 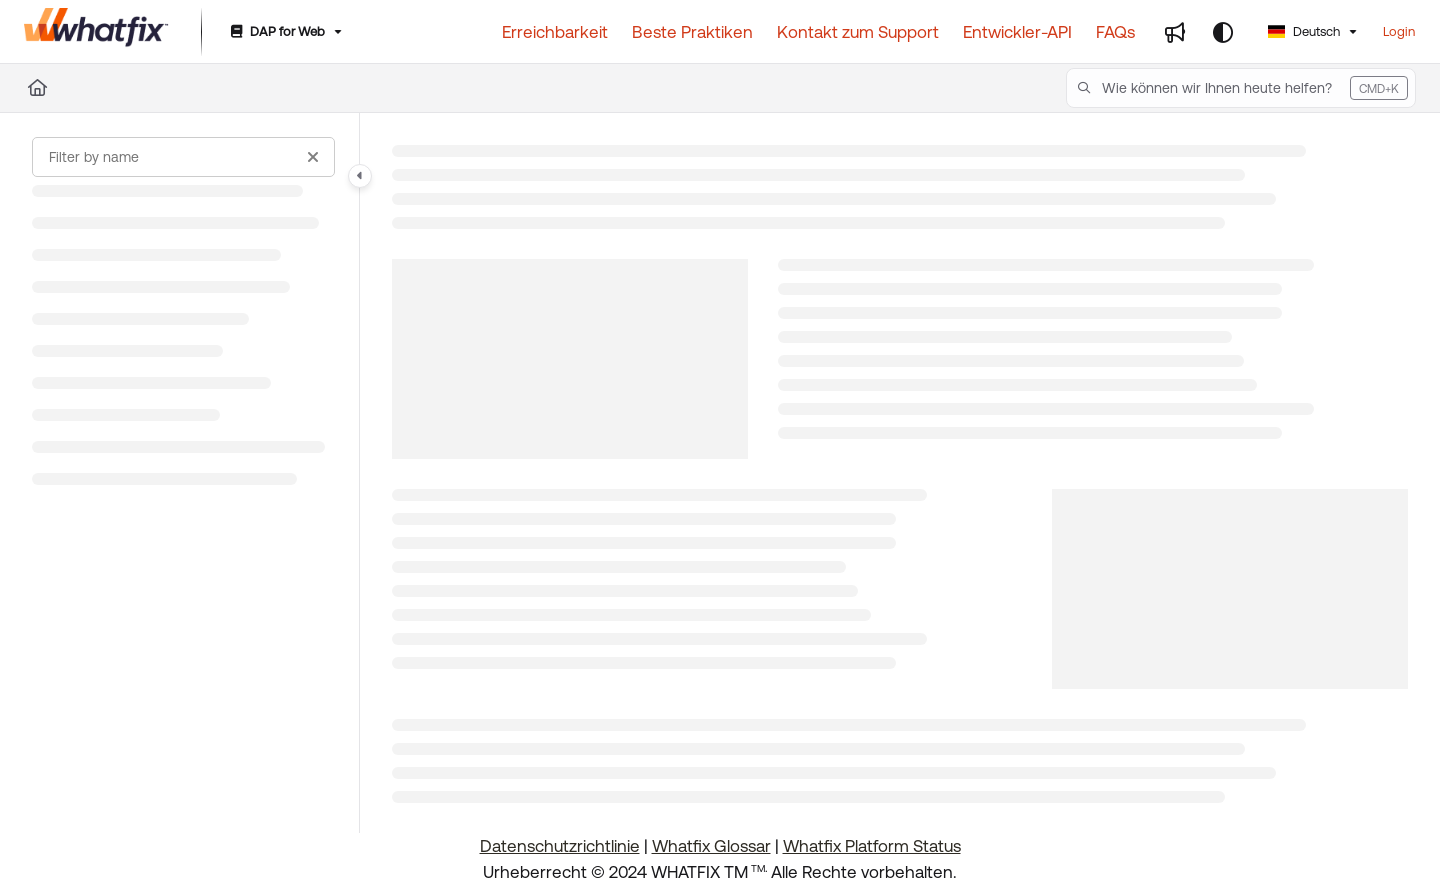 I want to click on [FAQs], so click(x=1115, y=32).